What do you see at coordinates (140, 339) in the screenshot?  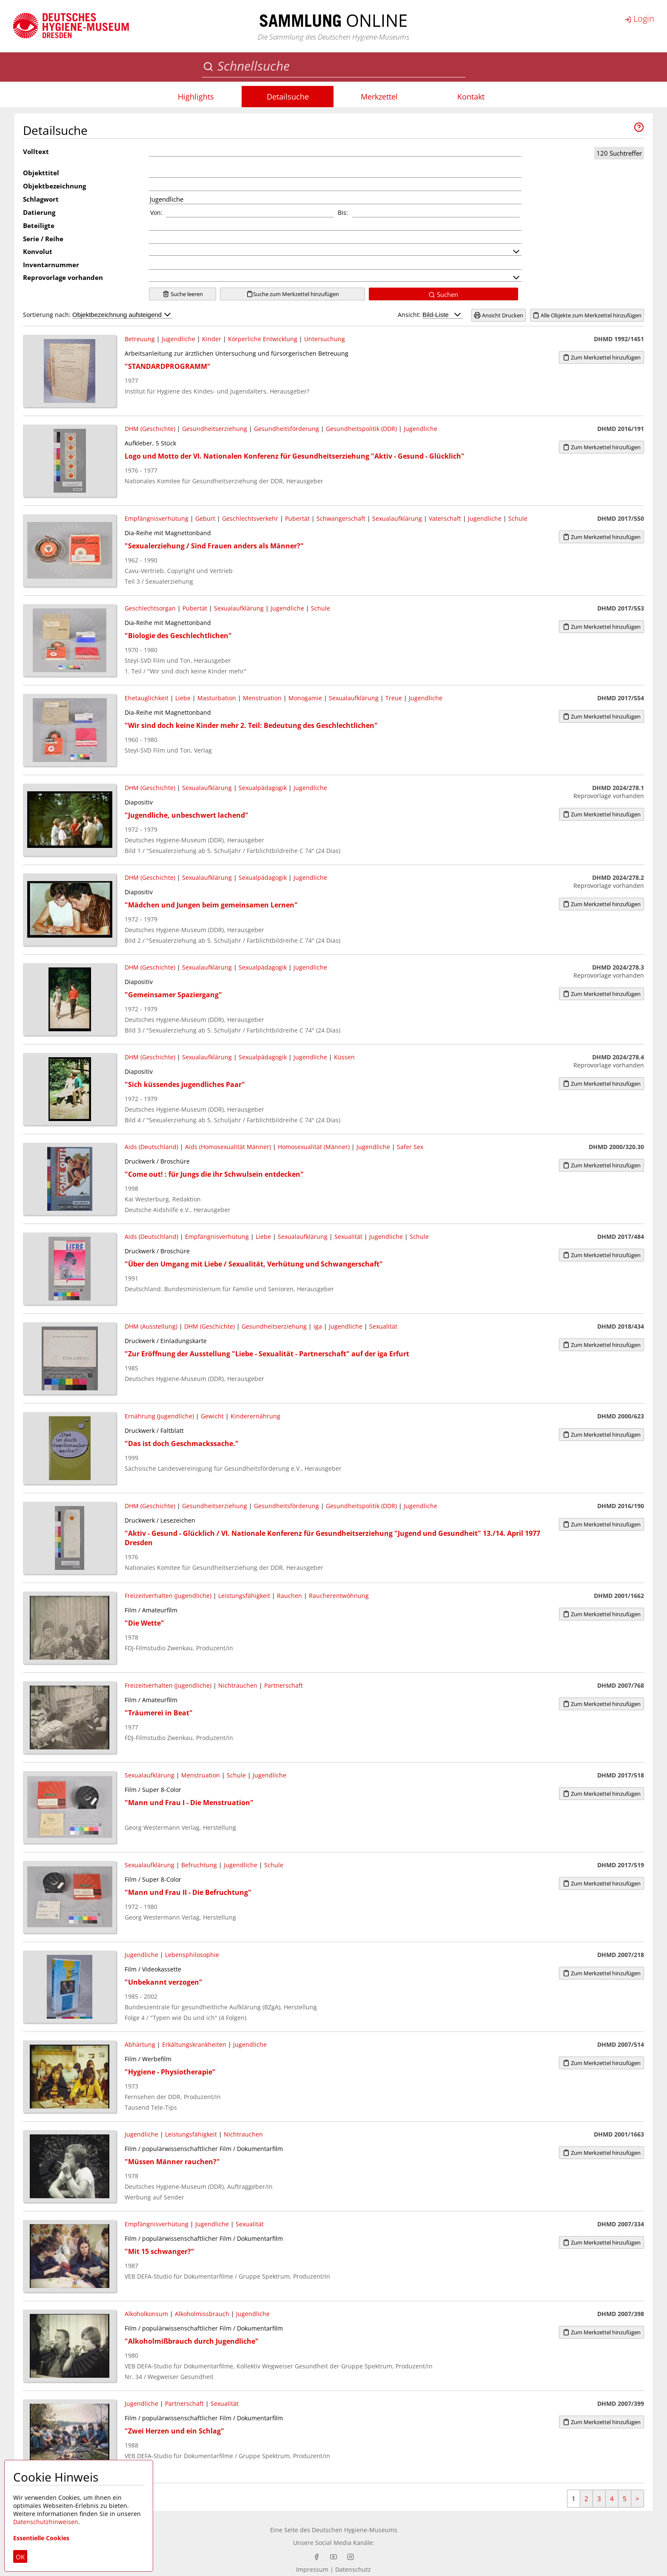 I see `Betreuung` at bounding box center [140, 339].